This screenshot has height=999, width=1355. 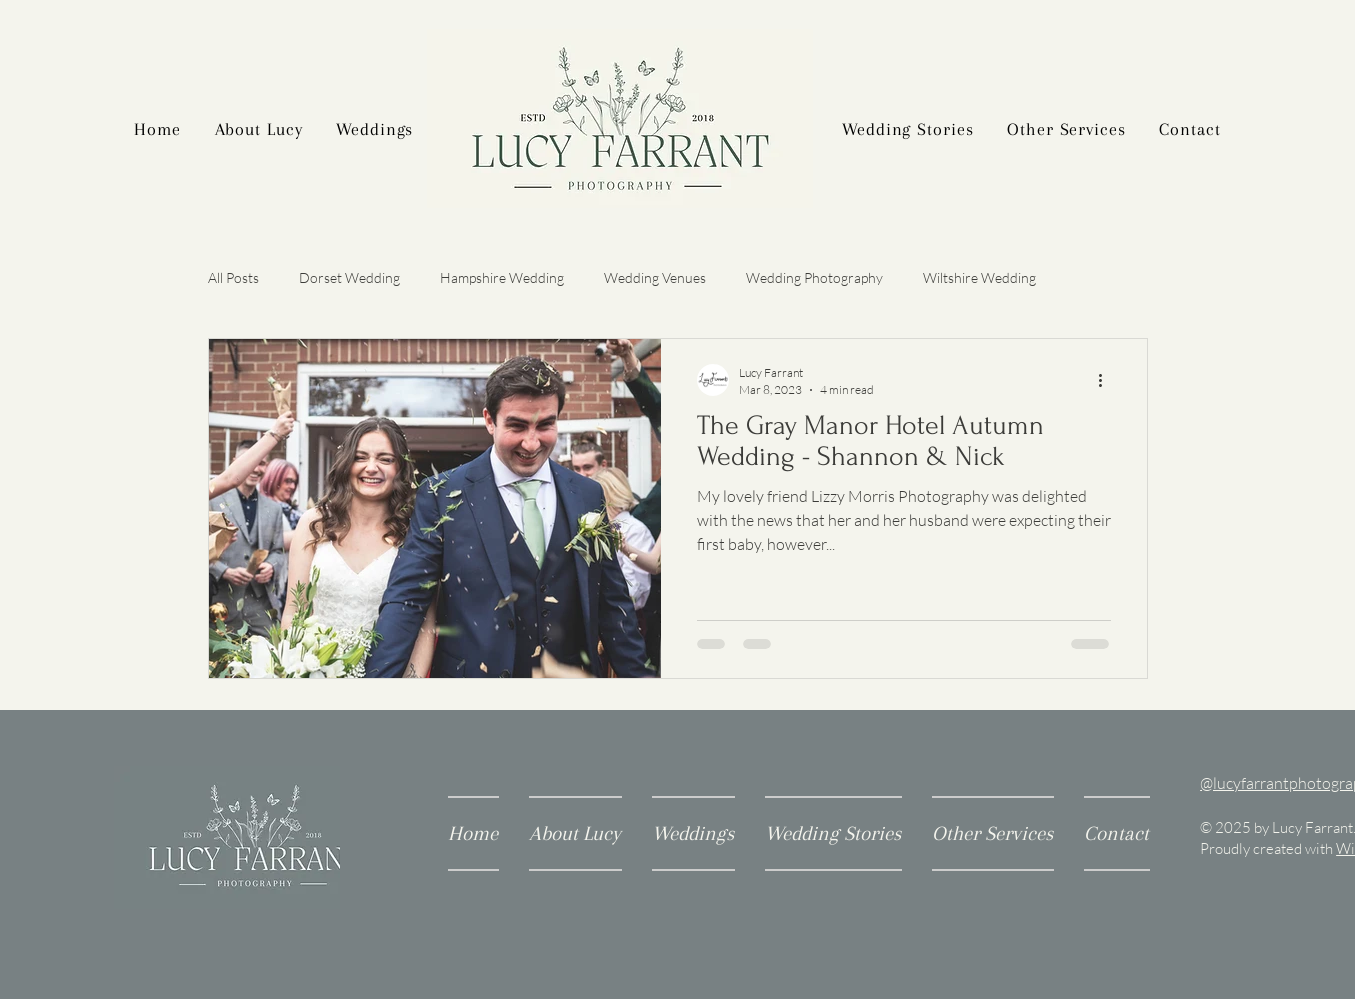 What do you see at coordinates (1108, 380) in the screenshot?
I see `[More actions]` at bounding box center [1108, 380].